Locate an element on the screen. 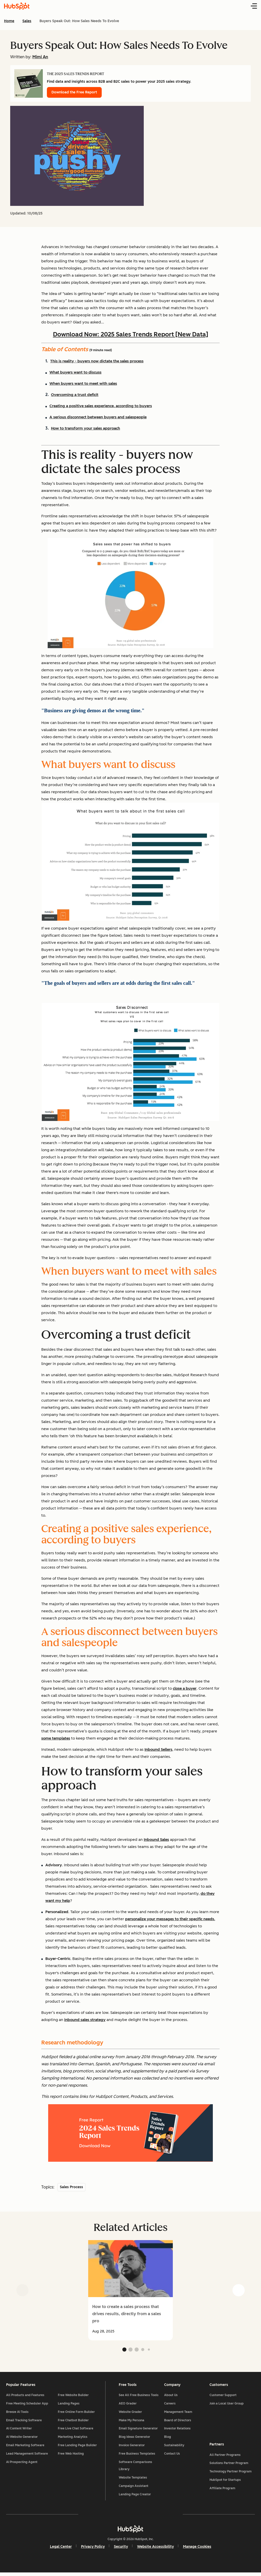 Image resolution: width=261 pixels, height=2576 pixels. close a buyer is located at coordinates (185, 1688).